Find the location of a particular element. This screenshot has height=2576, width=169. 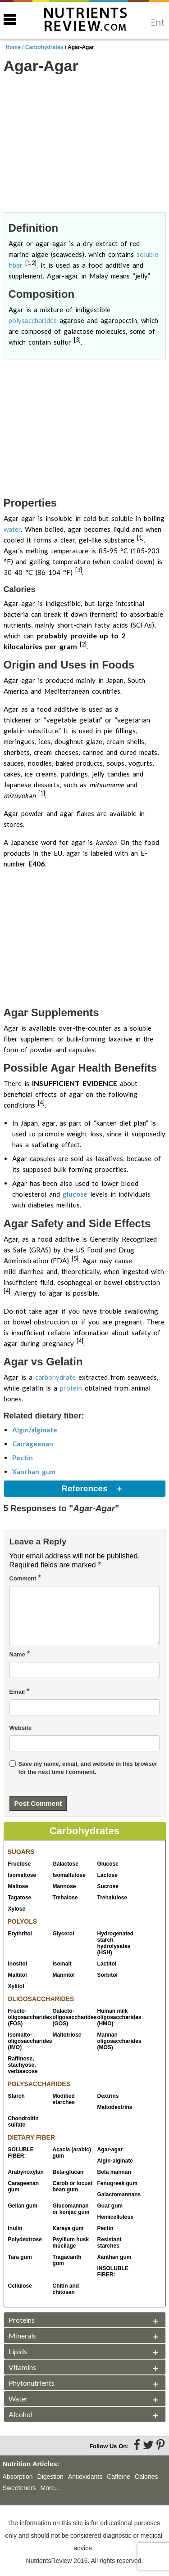

Carbohydrates is located at coordinates (44, 47).